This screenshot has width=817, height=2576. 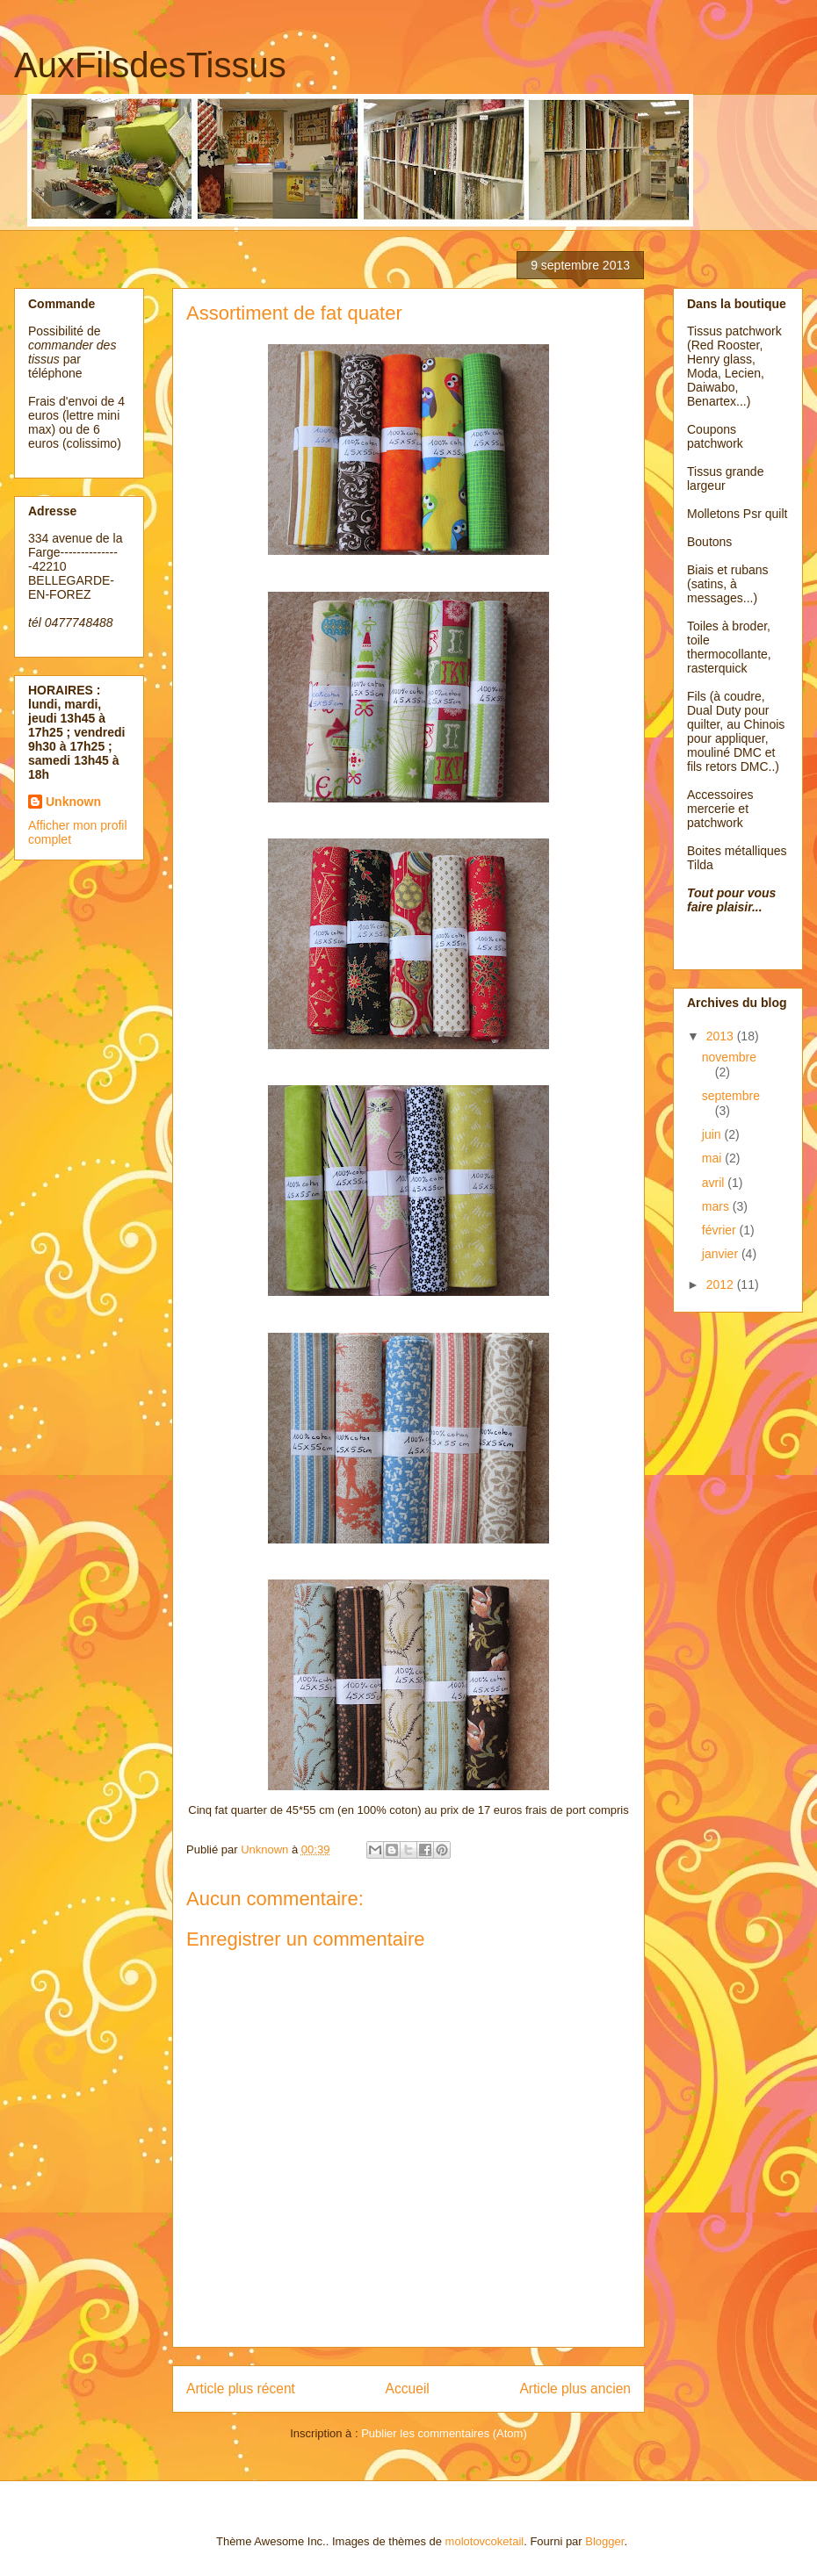 What do you see at coordinates (73, 802) in the screenshot?
I see `Unknown` at bounding box center [73, 802].